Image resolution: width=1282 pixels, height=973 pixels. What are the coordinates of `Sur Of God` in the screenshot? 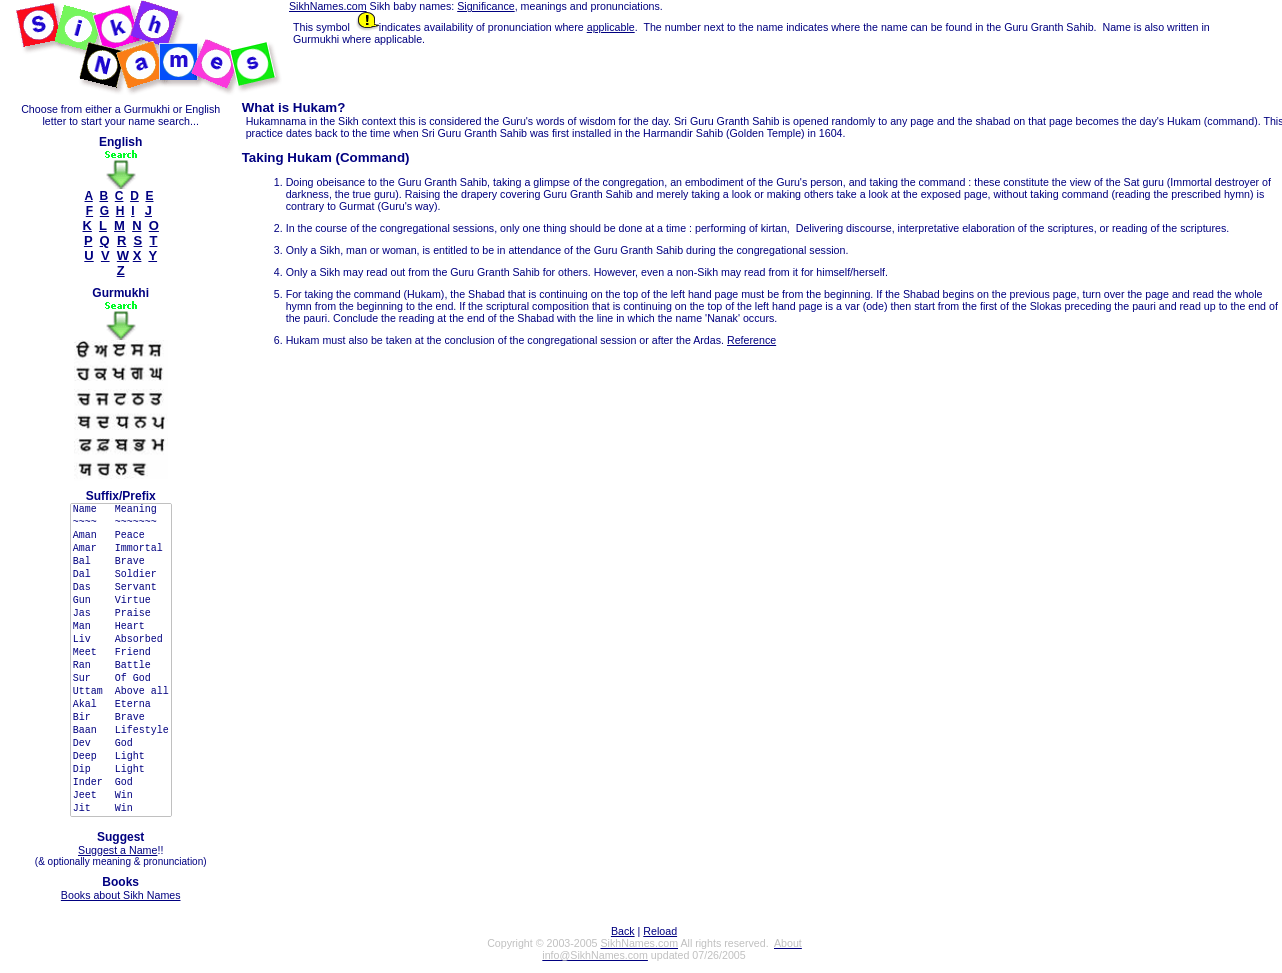 It's located at (121, 679).